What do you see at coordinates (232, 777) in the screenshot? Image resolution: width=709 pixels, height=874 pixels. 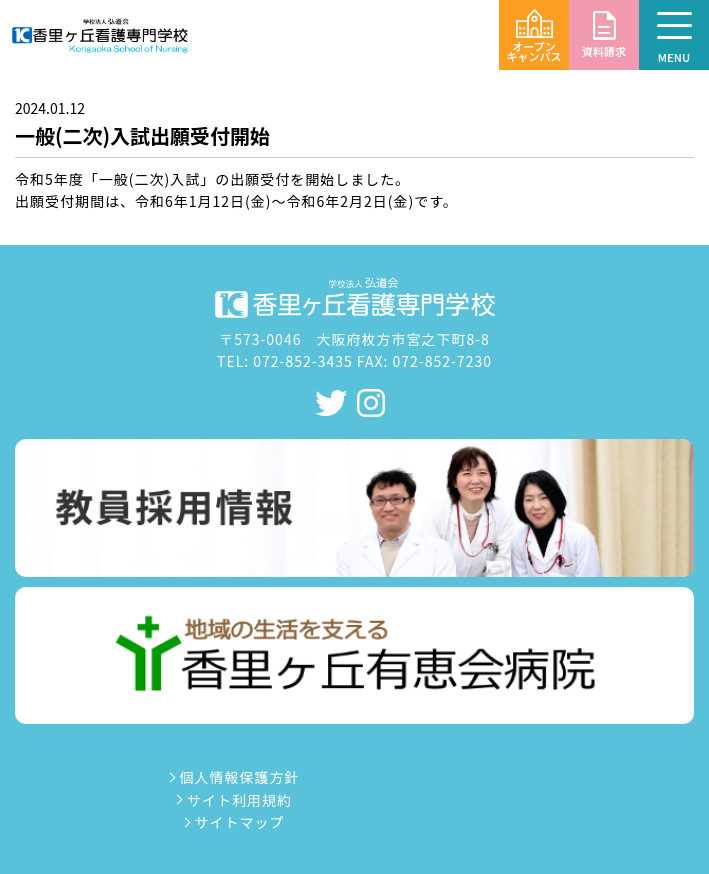 I see `個人情報保護方針` at bounding box center [232, 777].